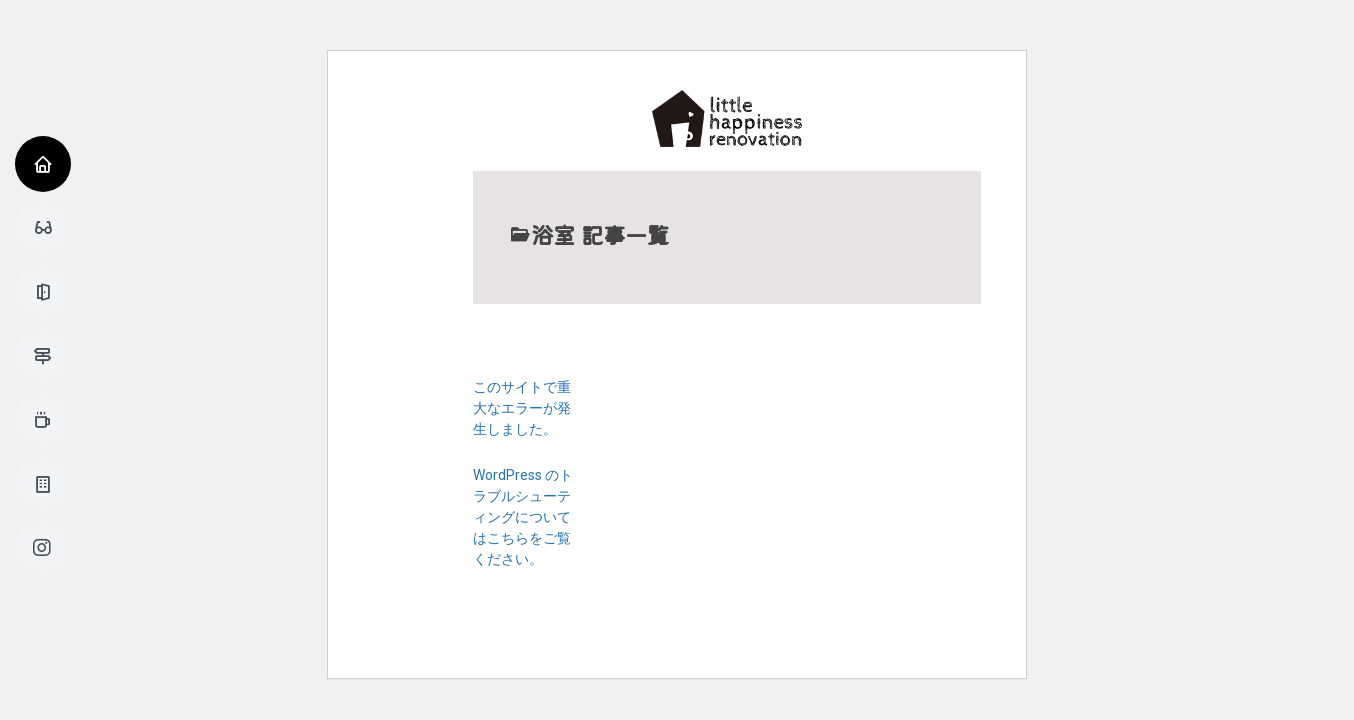  Describe the element at coordinates (523, 517) in the screenshot. I see `WordPress のトラブルシューティングについてはこちらをご覧ください。` at that location.